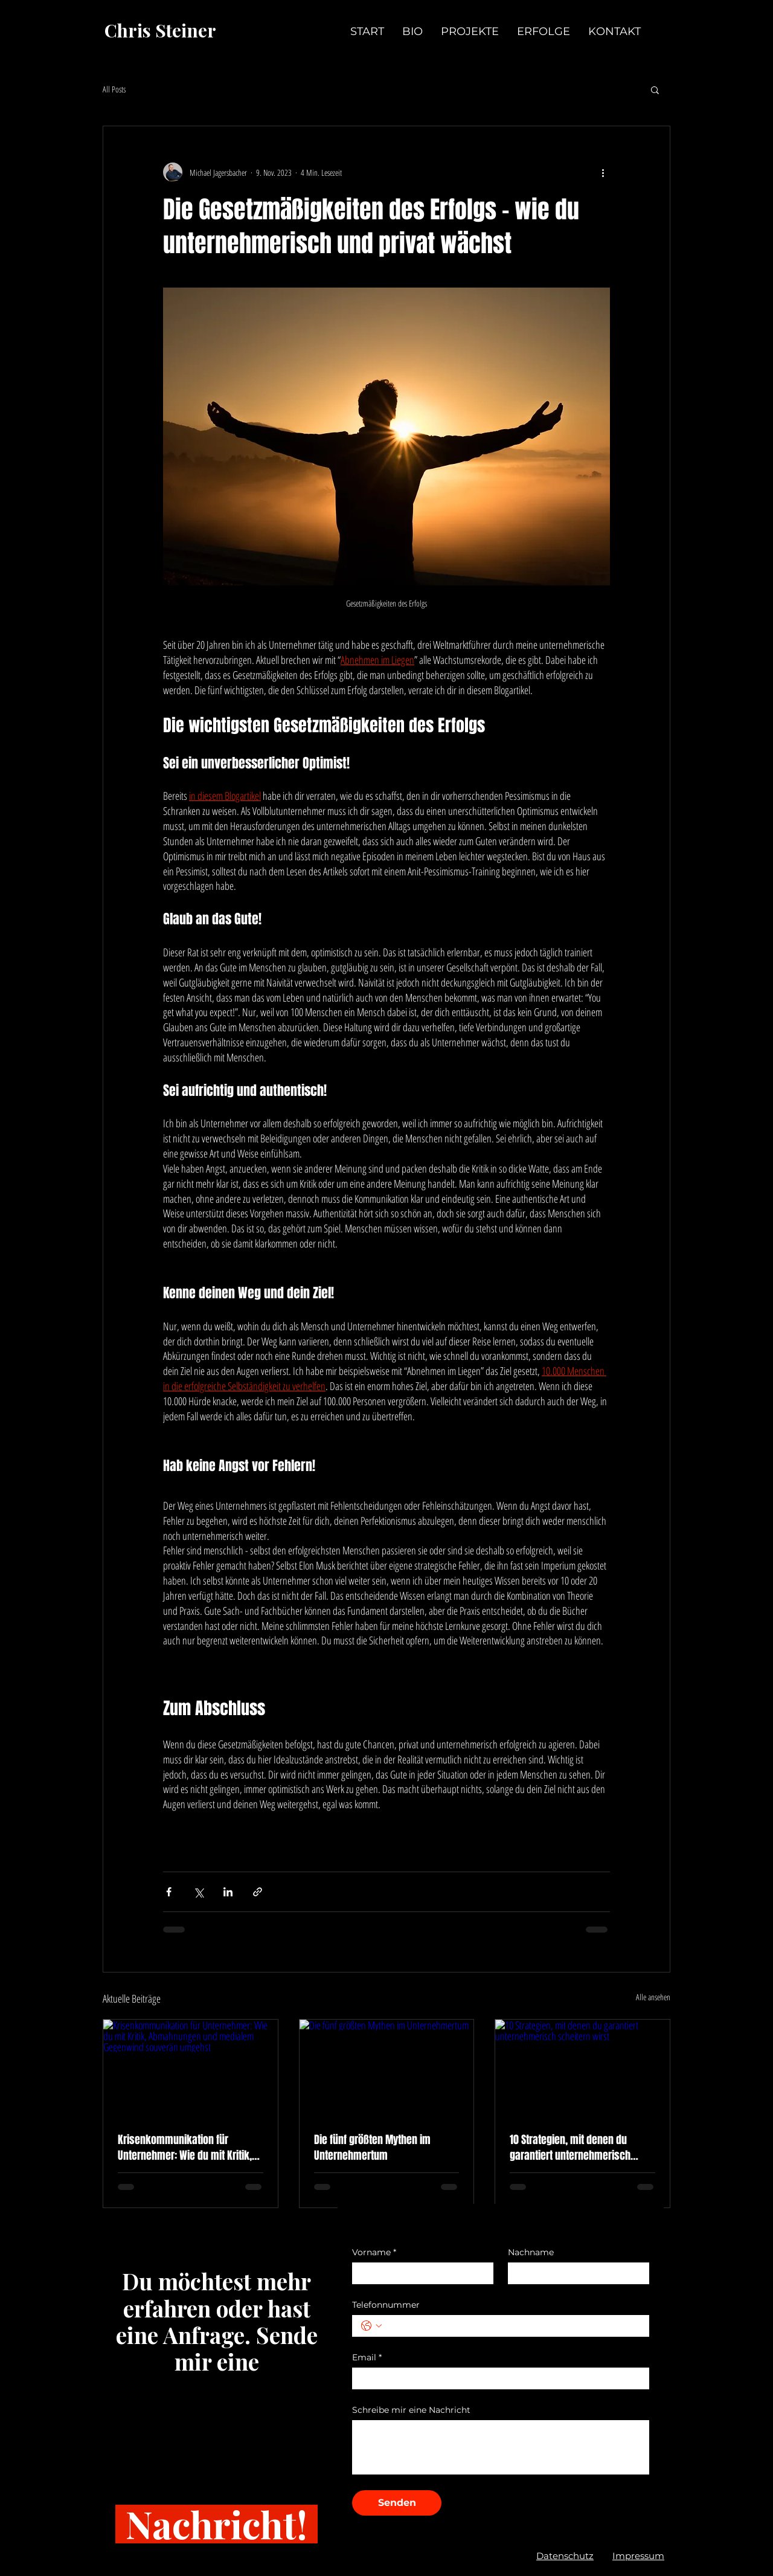 The width and height of the screenshot is (773, 2576). What do you see at coordinates (411, 2410) in the screenshot?
I see `Schreibe mir eine Nachricht` at bounding box center [411, 2410].